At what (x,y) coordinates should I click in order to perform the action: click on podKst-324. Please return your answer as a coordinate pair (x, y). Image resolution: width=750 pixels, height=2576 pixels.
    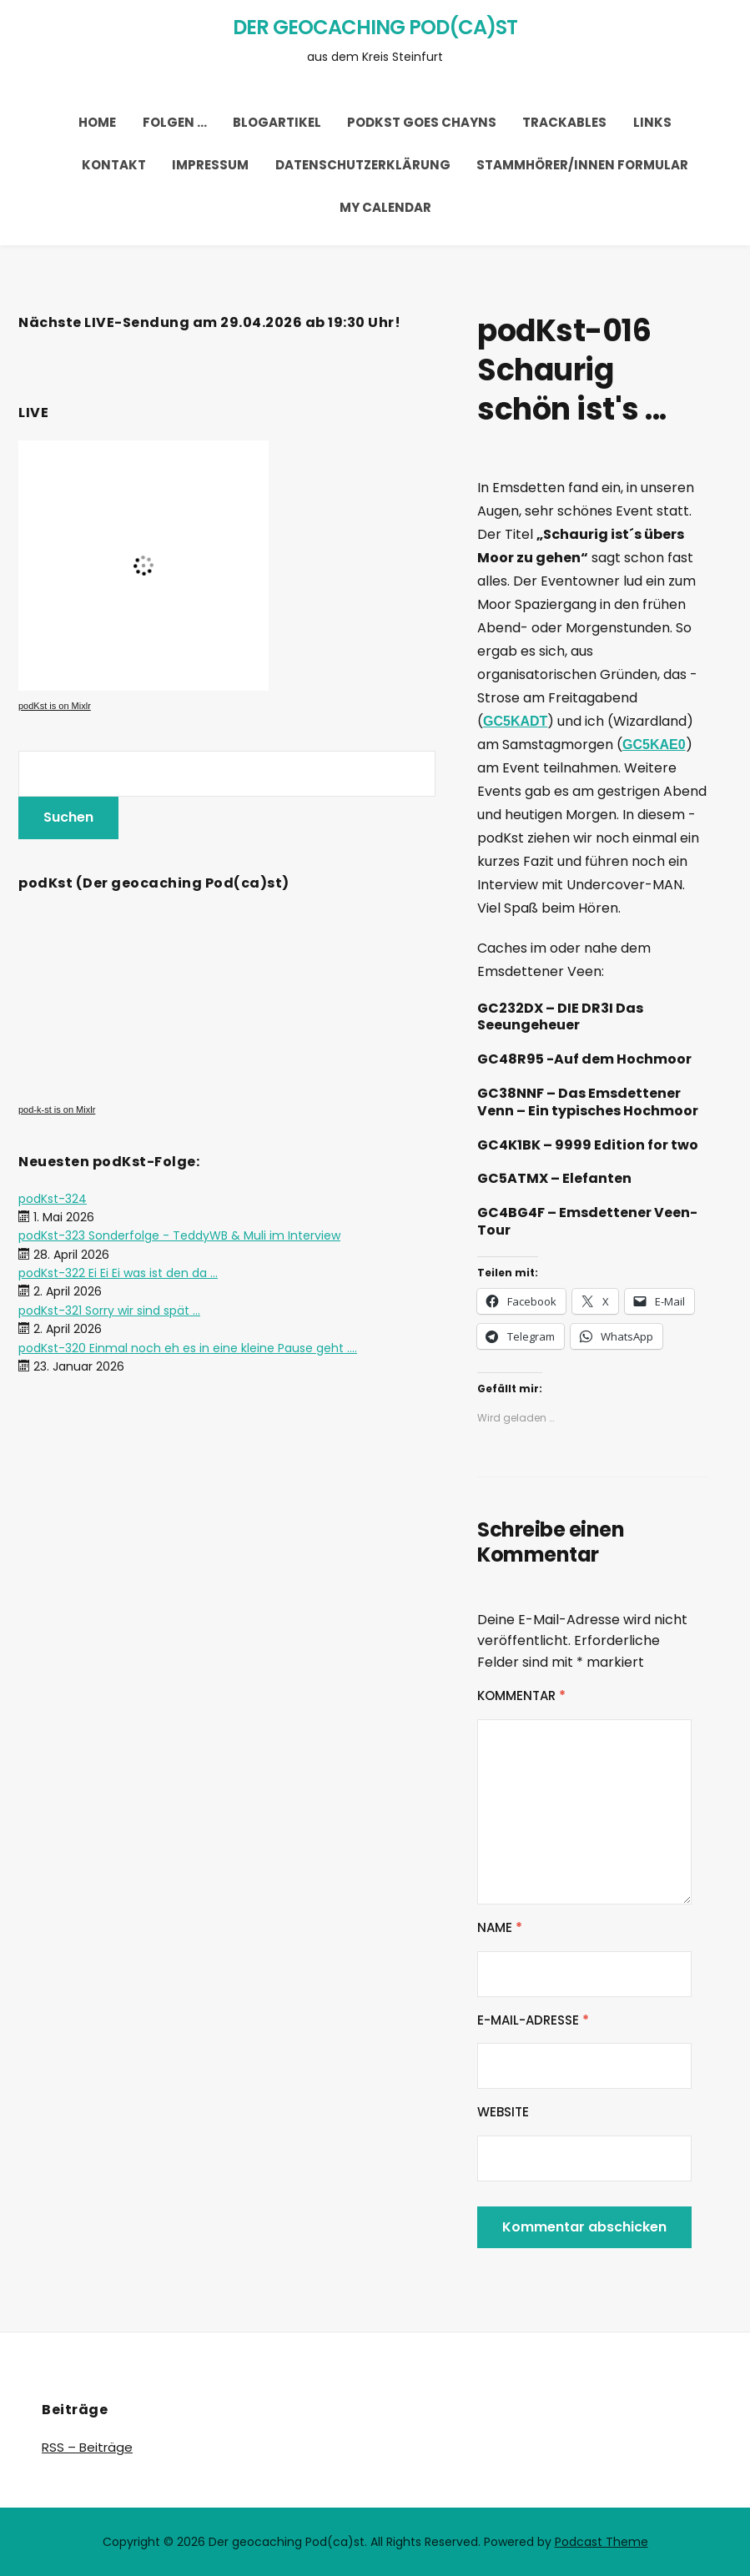
    Looking at the image, I should click on (52, 1198).